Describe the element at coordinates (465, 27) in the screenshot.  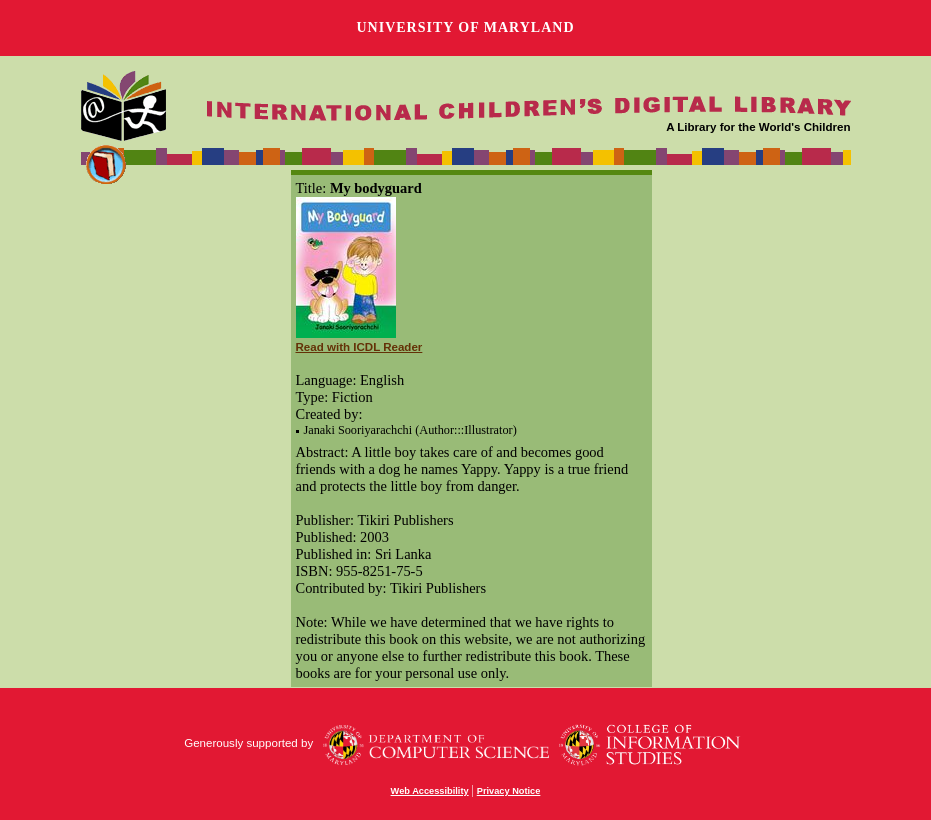
I see `University of Maryland` at that location.